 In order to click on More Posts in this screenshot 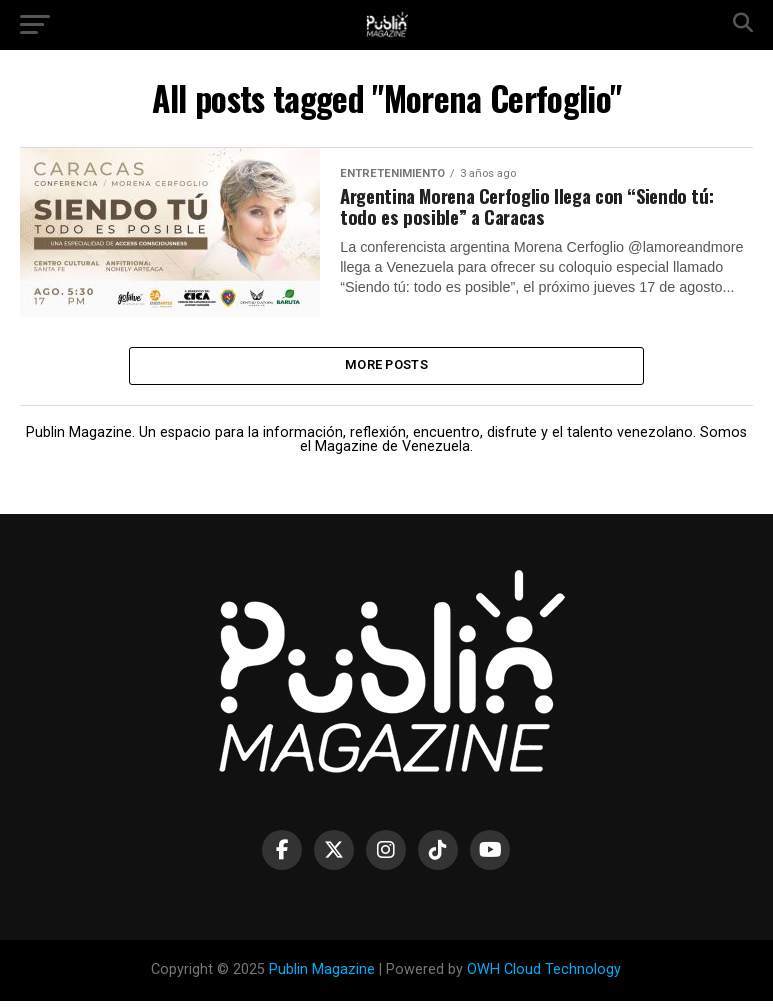, I will do `click(386, 368)`.